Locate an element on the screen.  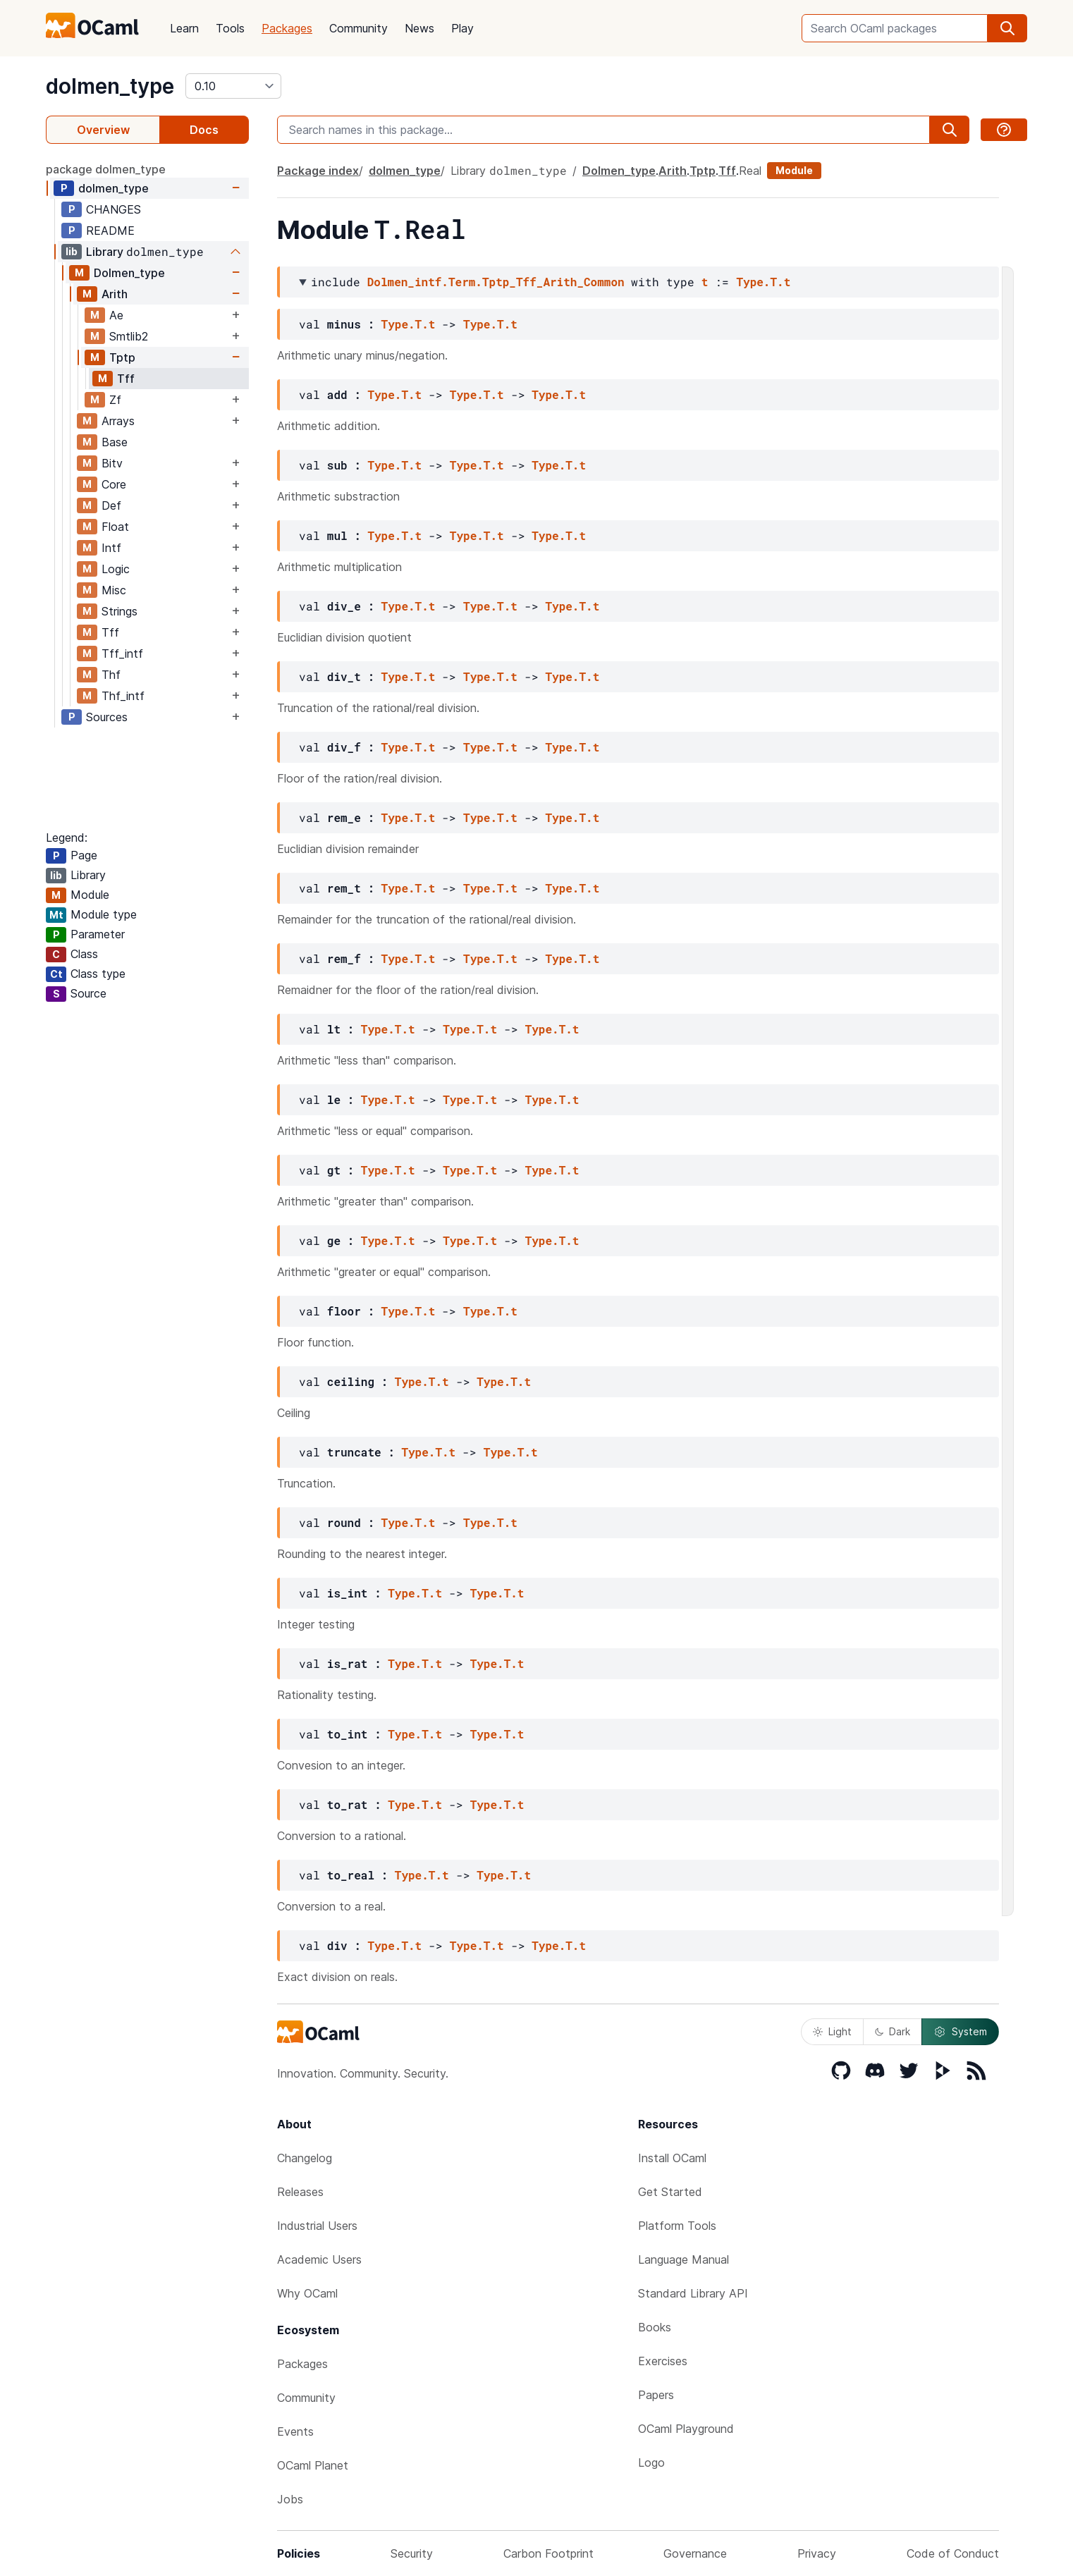
Community is located at coordinates (358, 28).